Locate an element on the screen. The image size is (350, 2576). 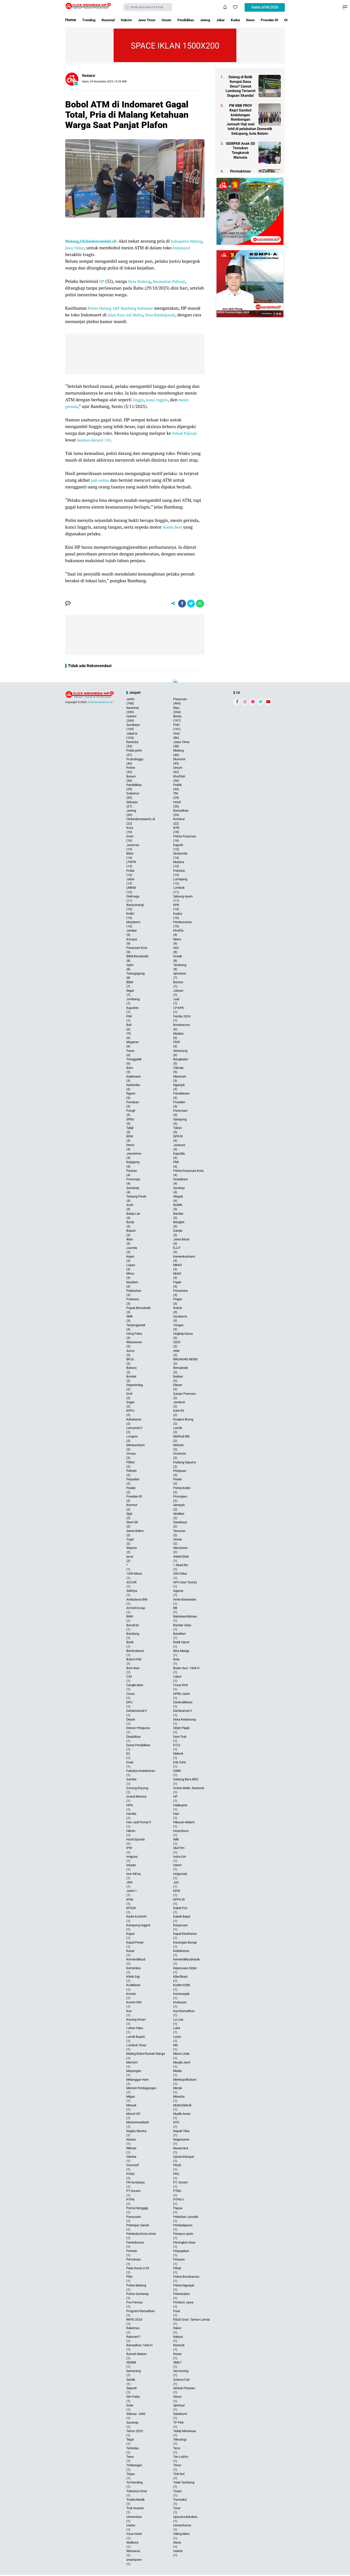
Komisi is located at coordinates (131, 1995).